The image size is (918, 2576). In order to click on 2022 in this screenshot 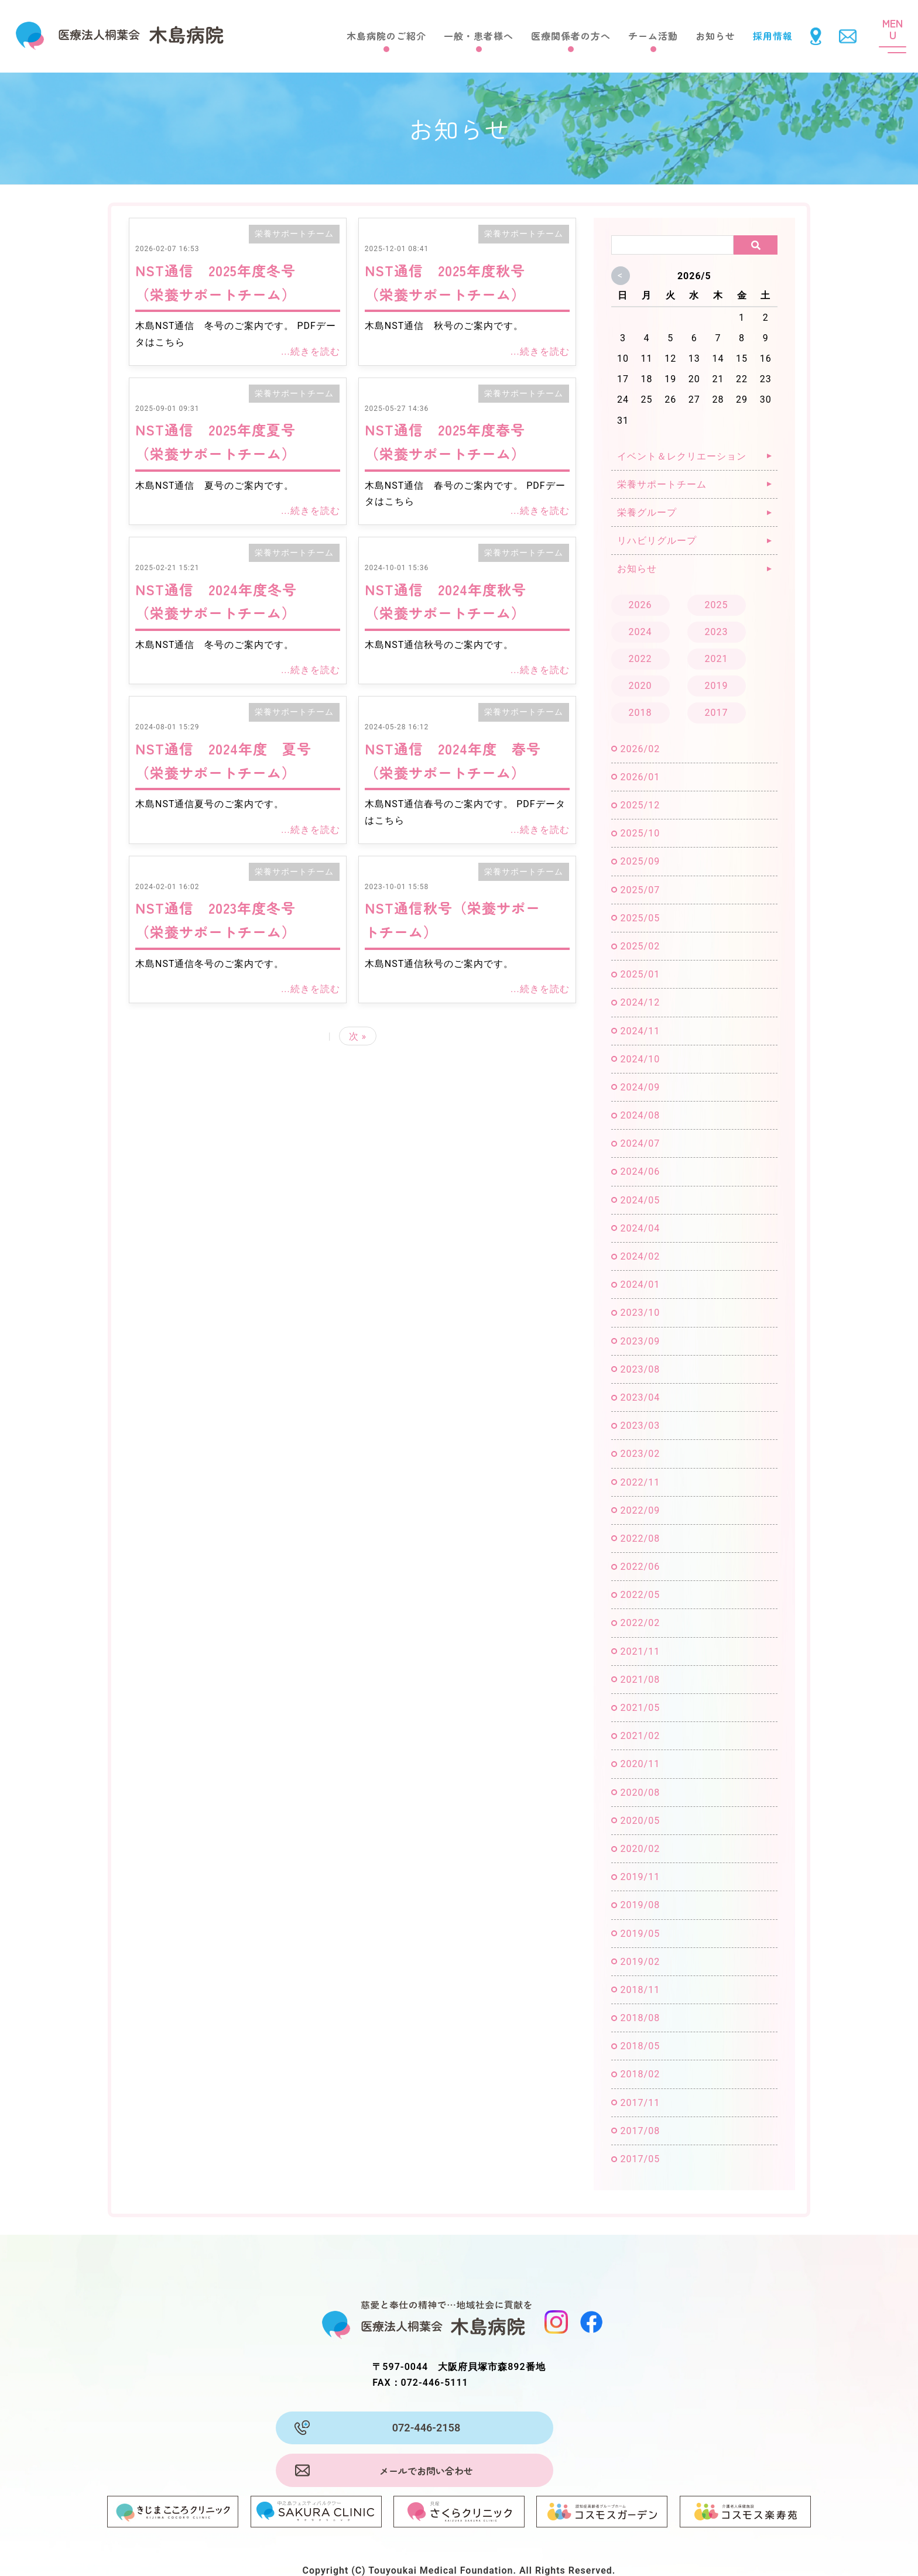, I will do `click(640, 658)`.